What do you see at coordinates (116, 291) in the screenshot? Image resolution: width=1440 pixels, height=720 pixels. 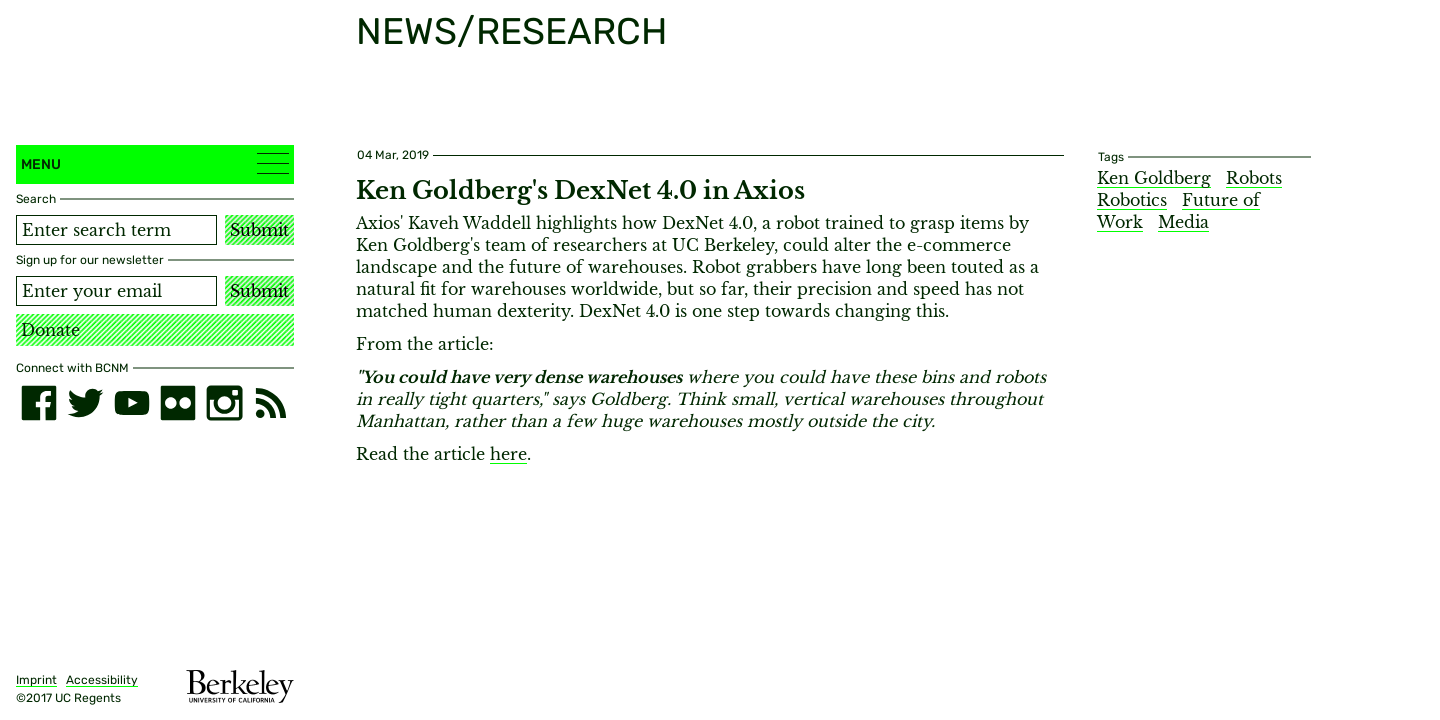 I see `[Email address]` at bounding box center [116, 291].